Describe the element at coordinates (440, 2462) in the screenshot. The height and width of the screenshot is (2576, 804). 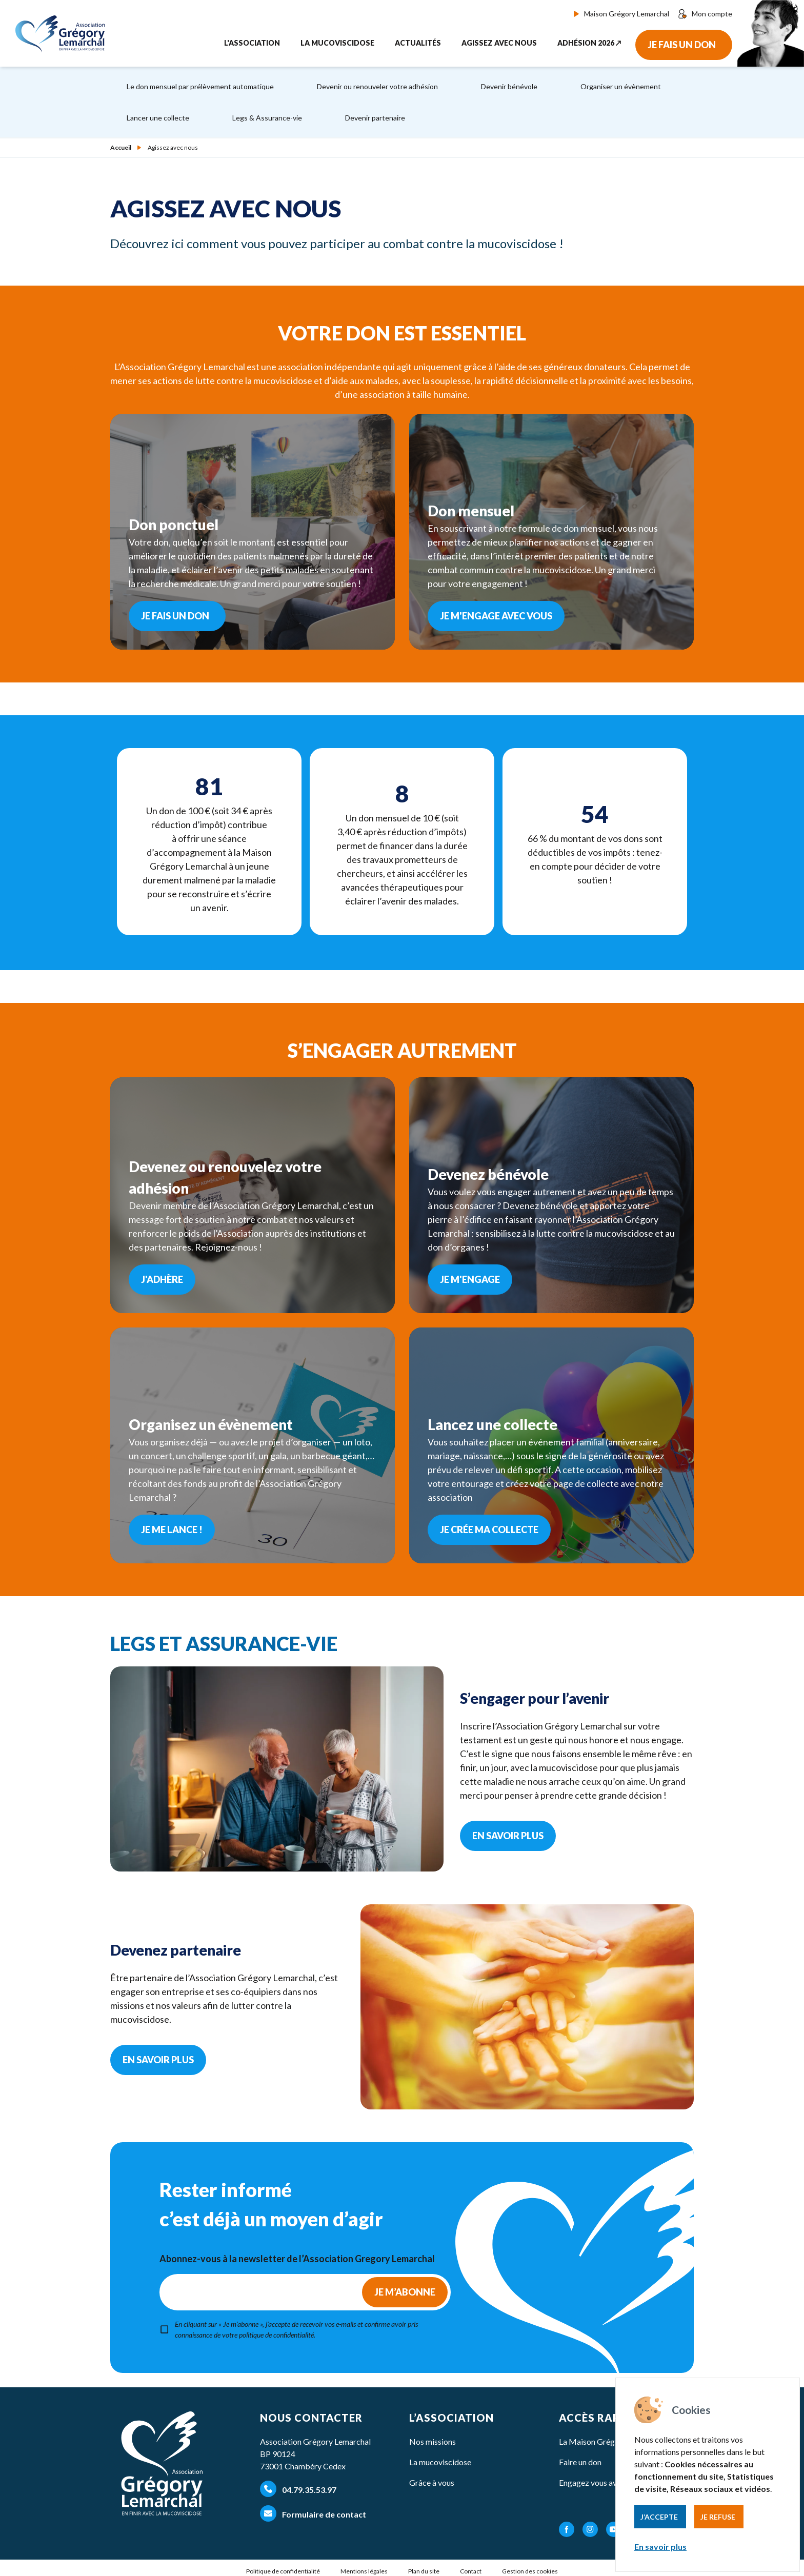
I see `La mucoviscidose` at that location.